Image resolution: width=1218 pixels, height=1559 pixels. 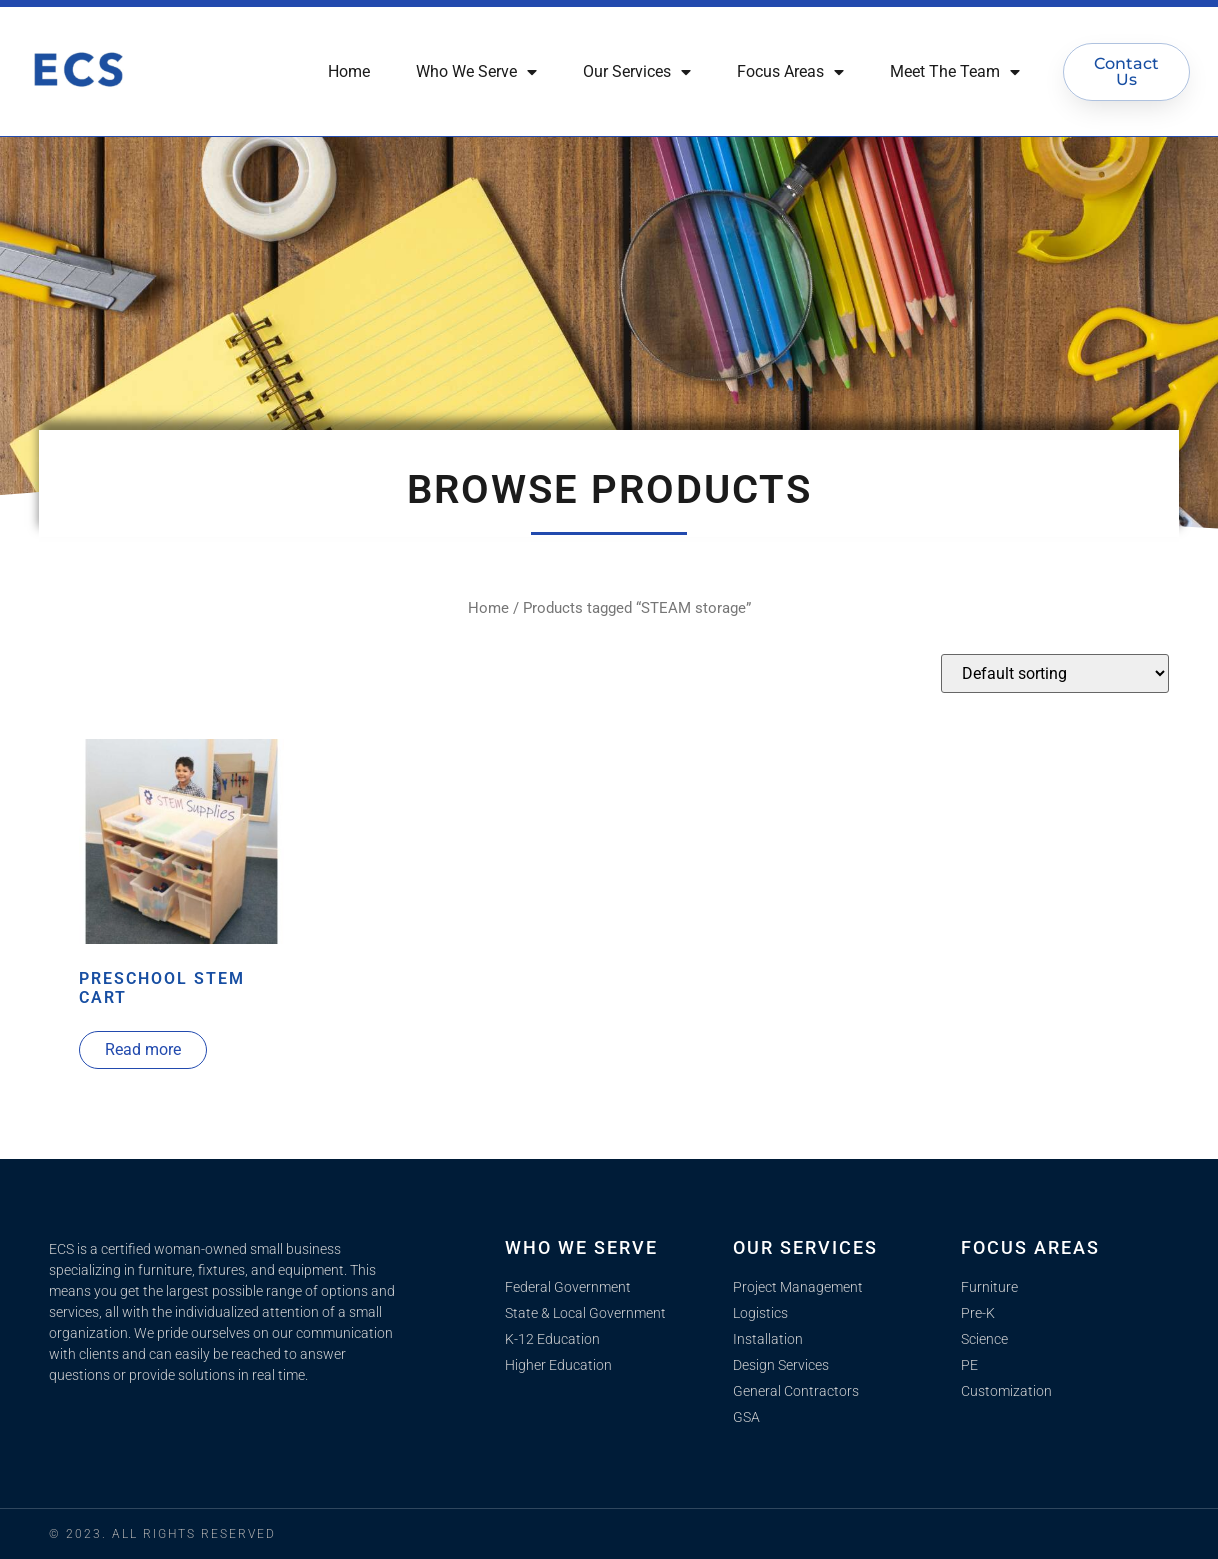 I want to click on Home, so click(x=349, y=71).